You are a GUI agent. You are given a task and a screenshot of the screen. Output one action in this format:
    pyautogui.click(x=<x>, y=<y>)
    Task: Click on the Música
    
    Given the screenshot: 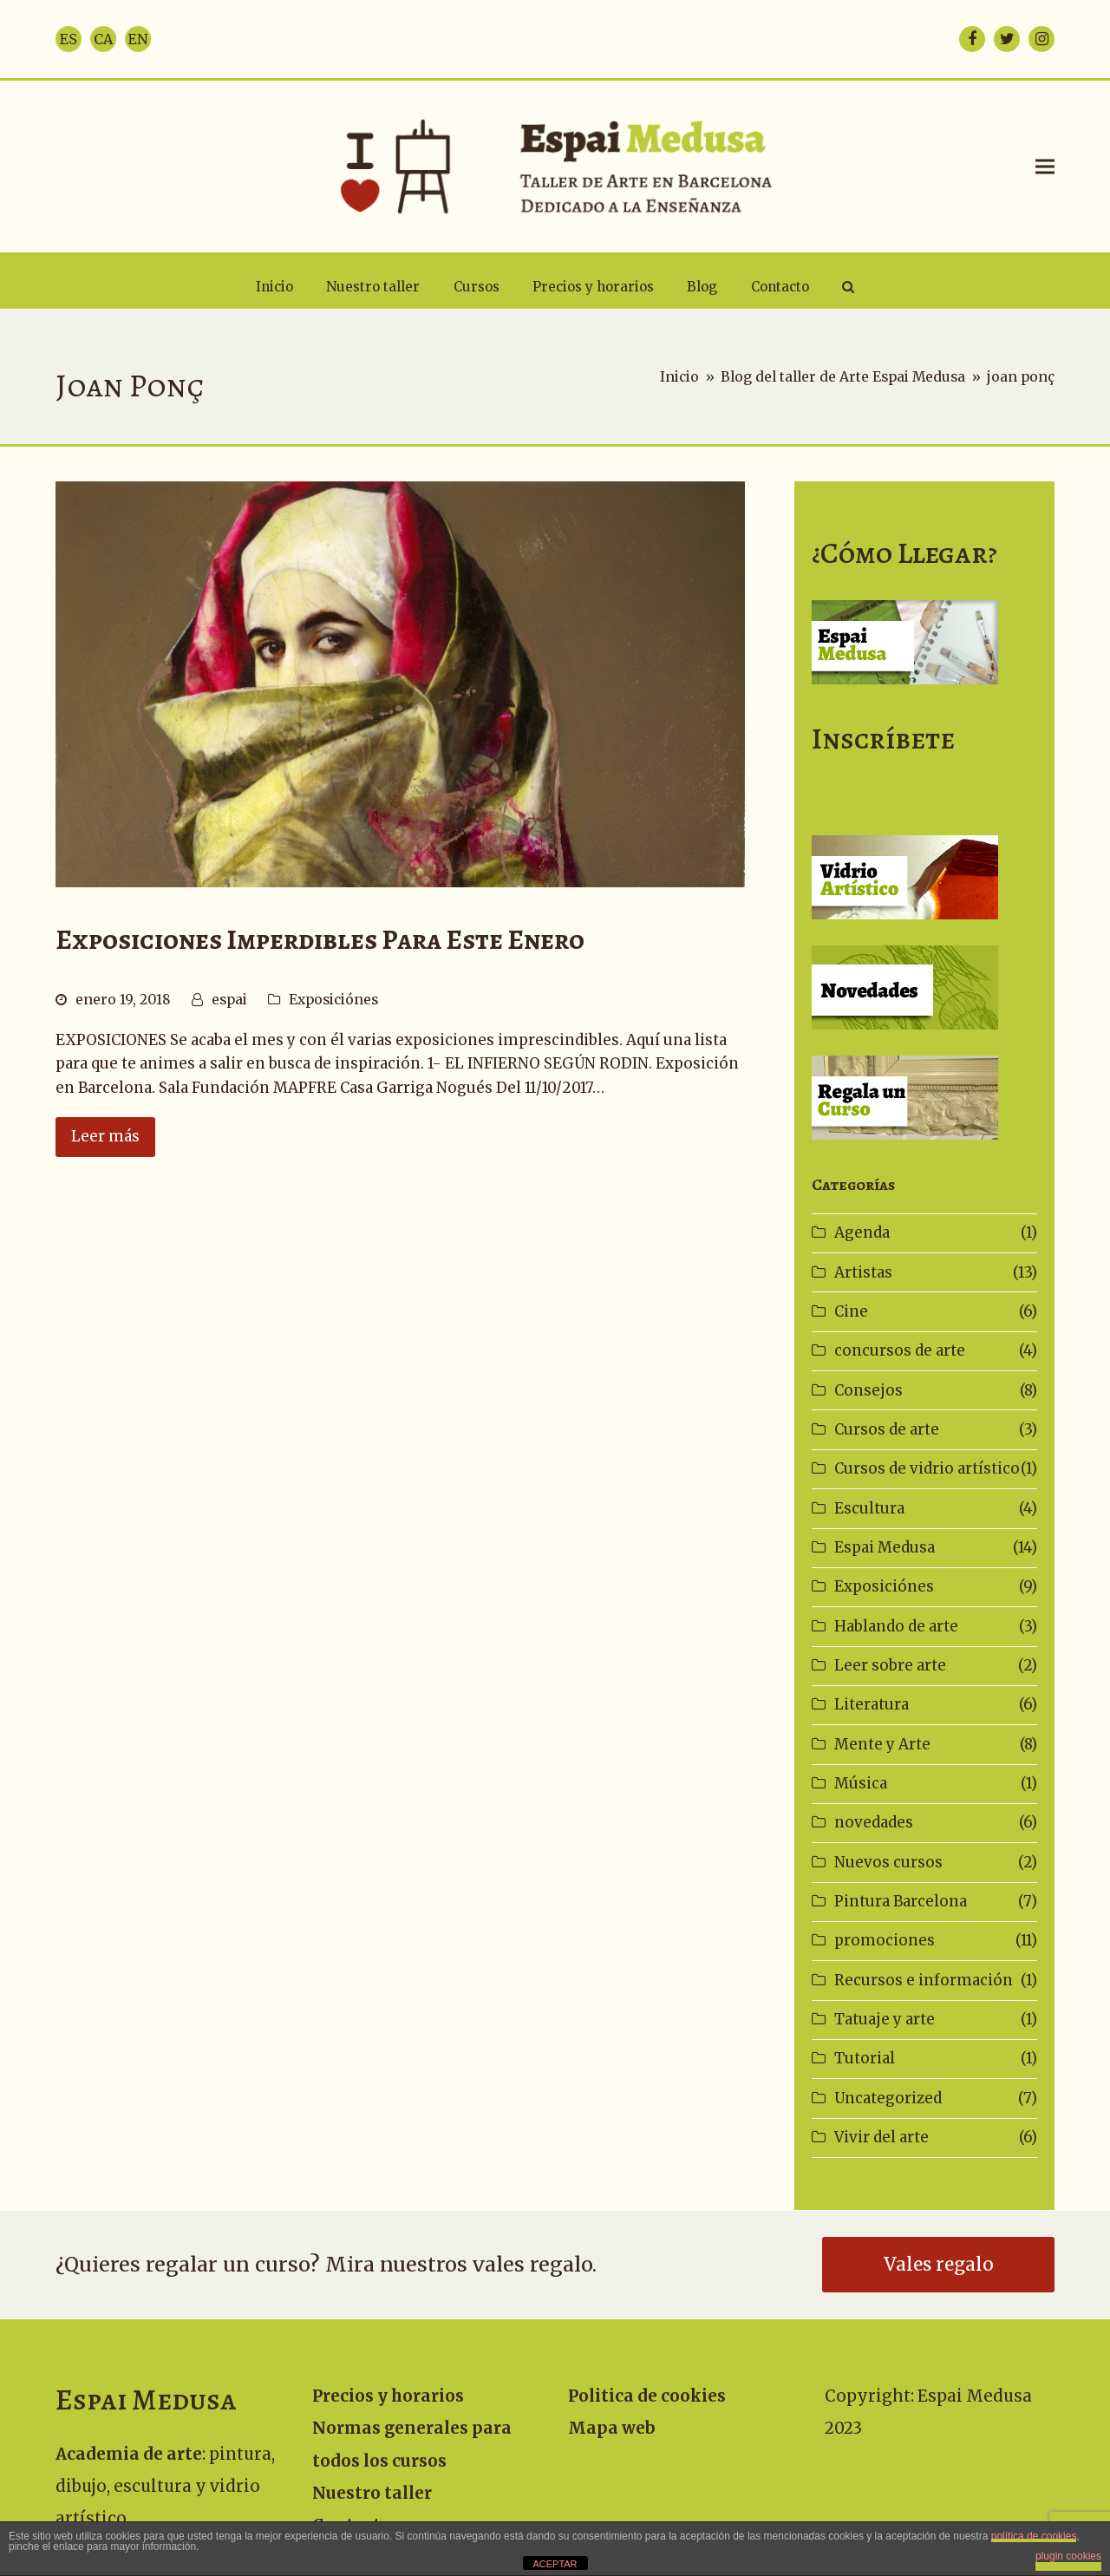 What is the action you would take?
    pyautogui.click(x=860, y=1783)
    